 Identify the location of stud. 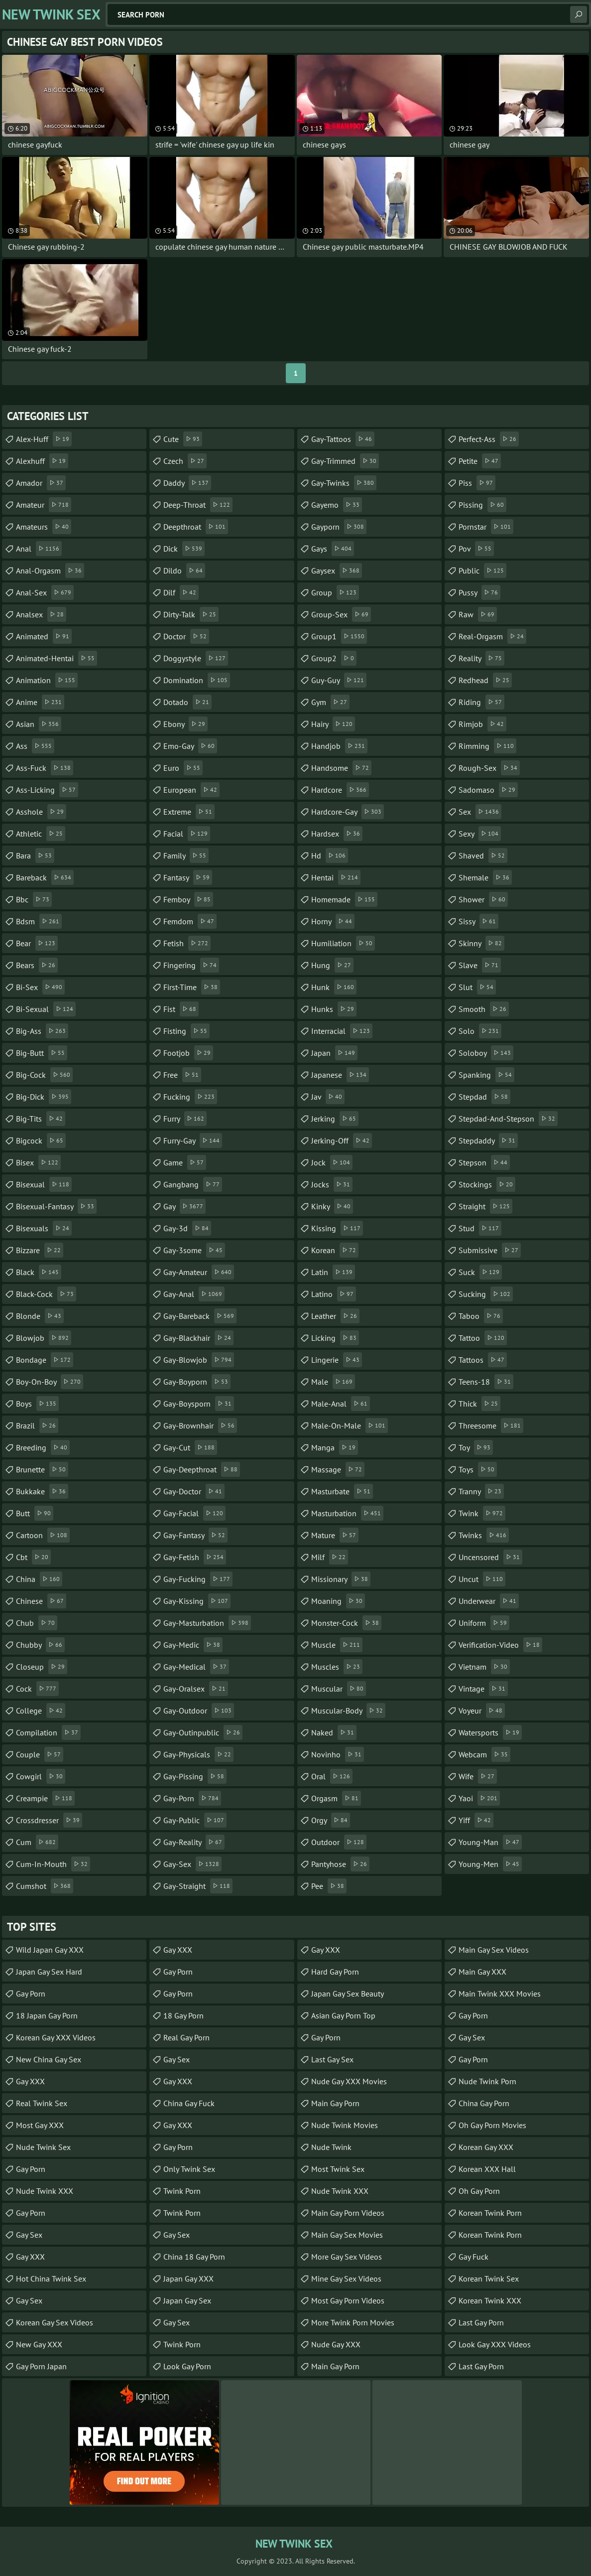
(480, 1228).